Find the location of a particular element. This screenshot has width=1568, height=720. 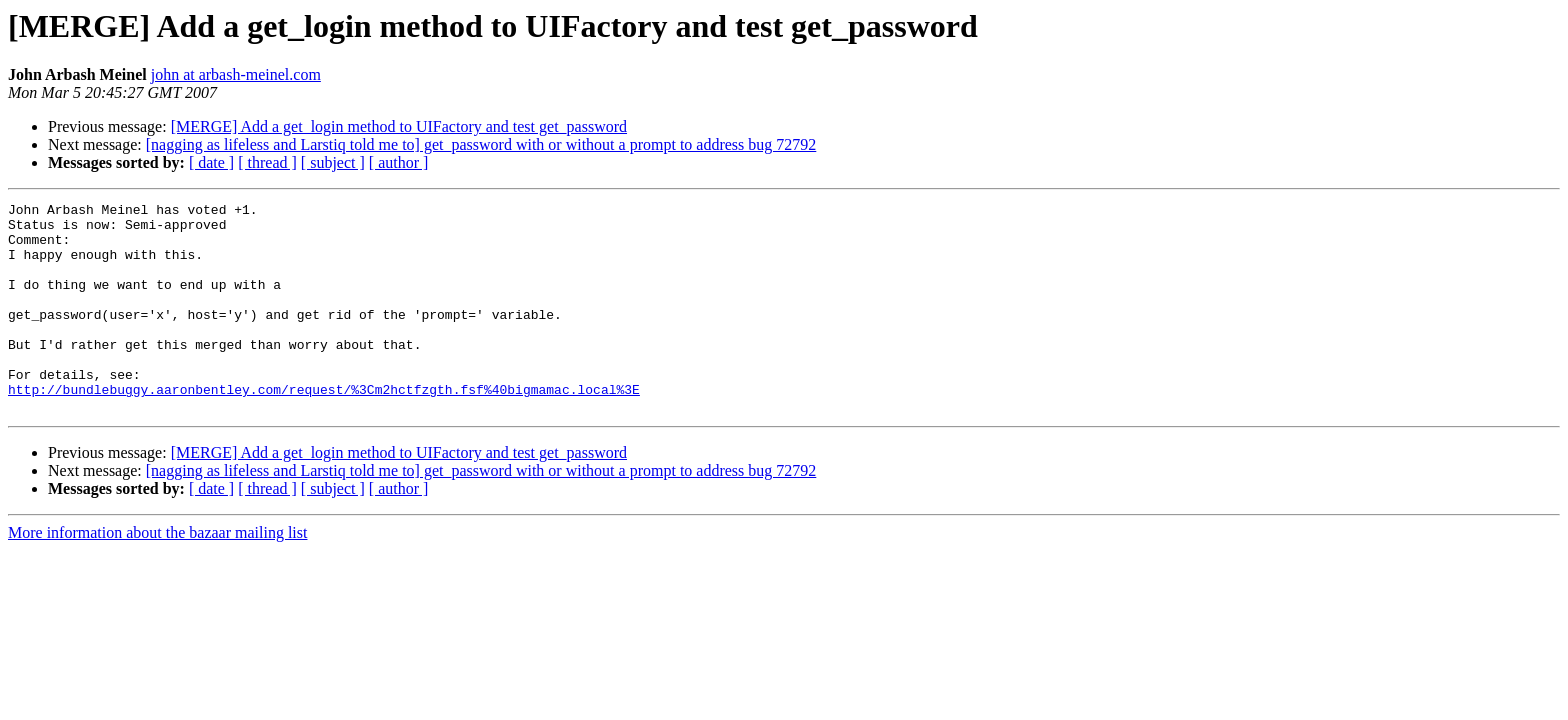

[ date ] is located at coordinates (211, 162).